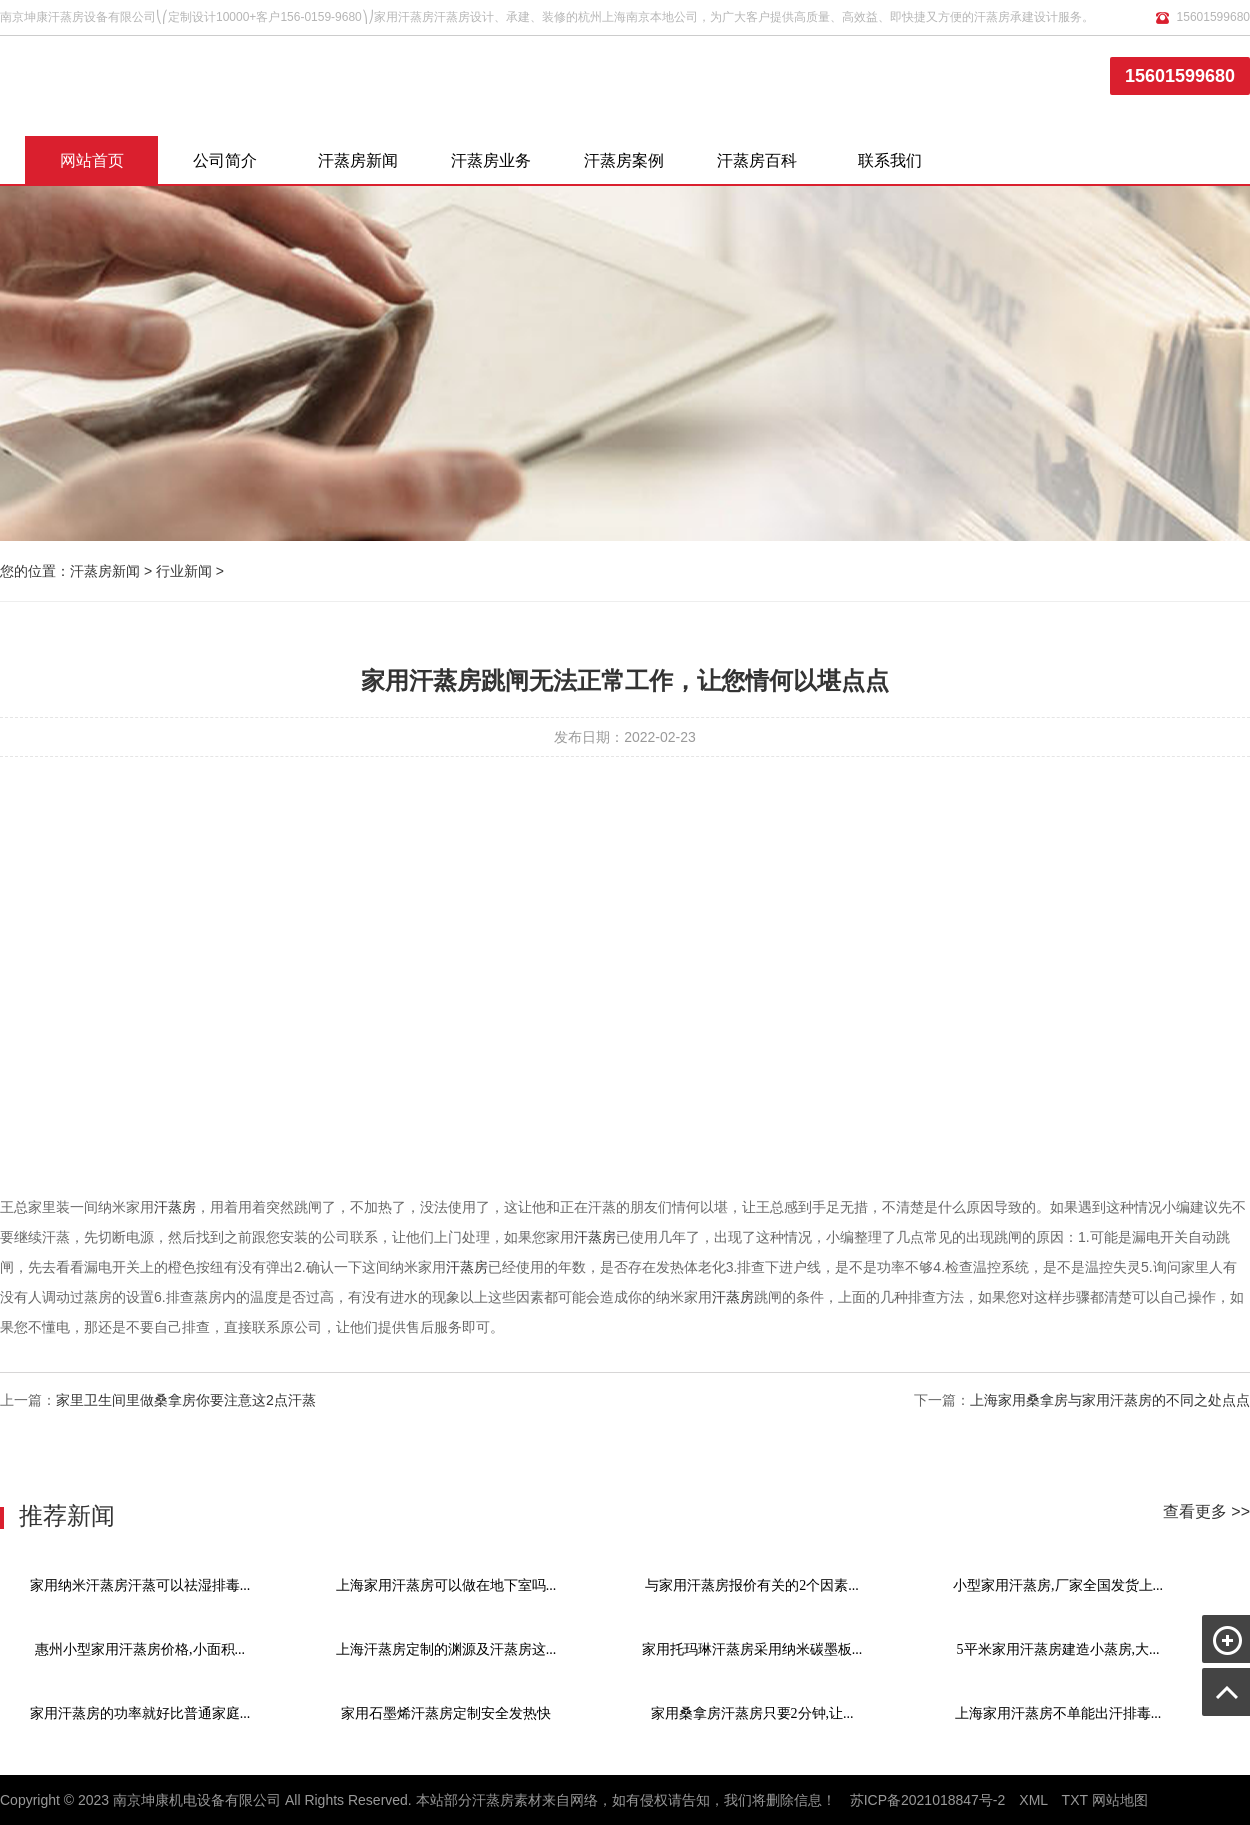 This screenshot has height=1825, width=1250. Describe the element at coordinates (1206, 1511) in the screenshot. I see `查看更多 >>` at that location.